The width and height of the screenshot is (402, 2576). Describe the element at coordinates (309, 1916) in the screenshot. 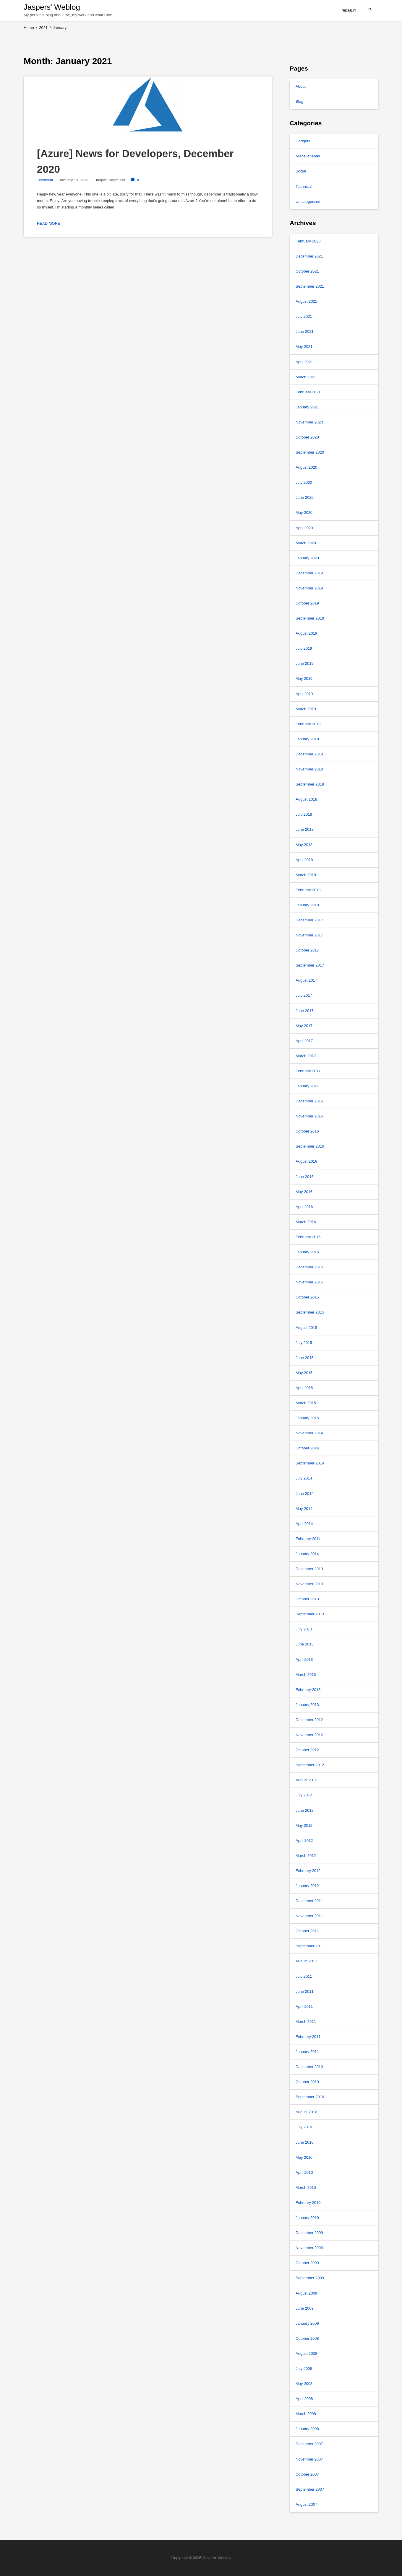

I see `November 2011` at that location.